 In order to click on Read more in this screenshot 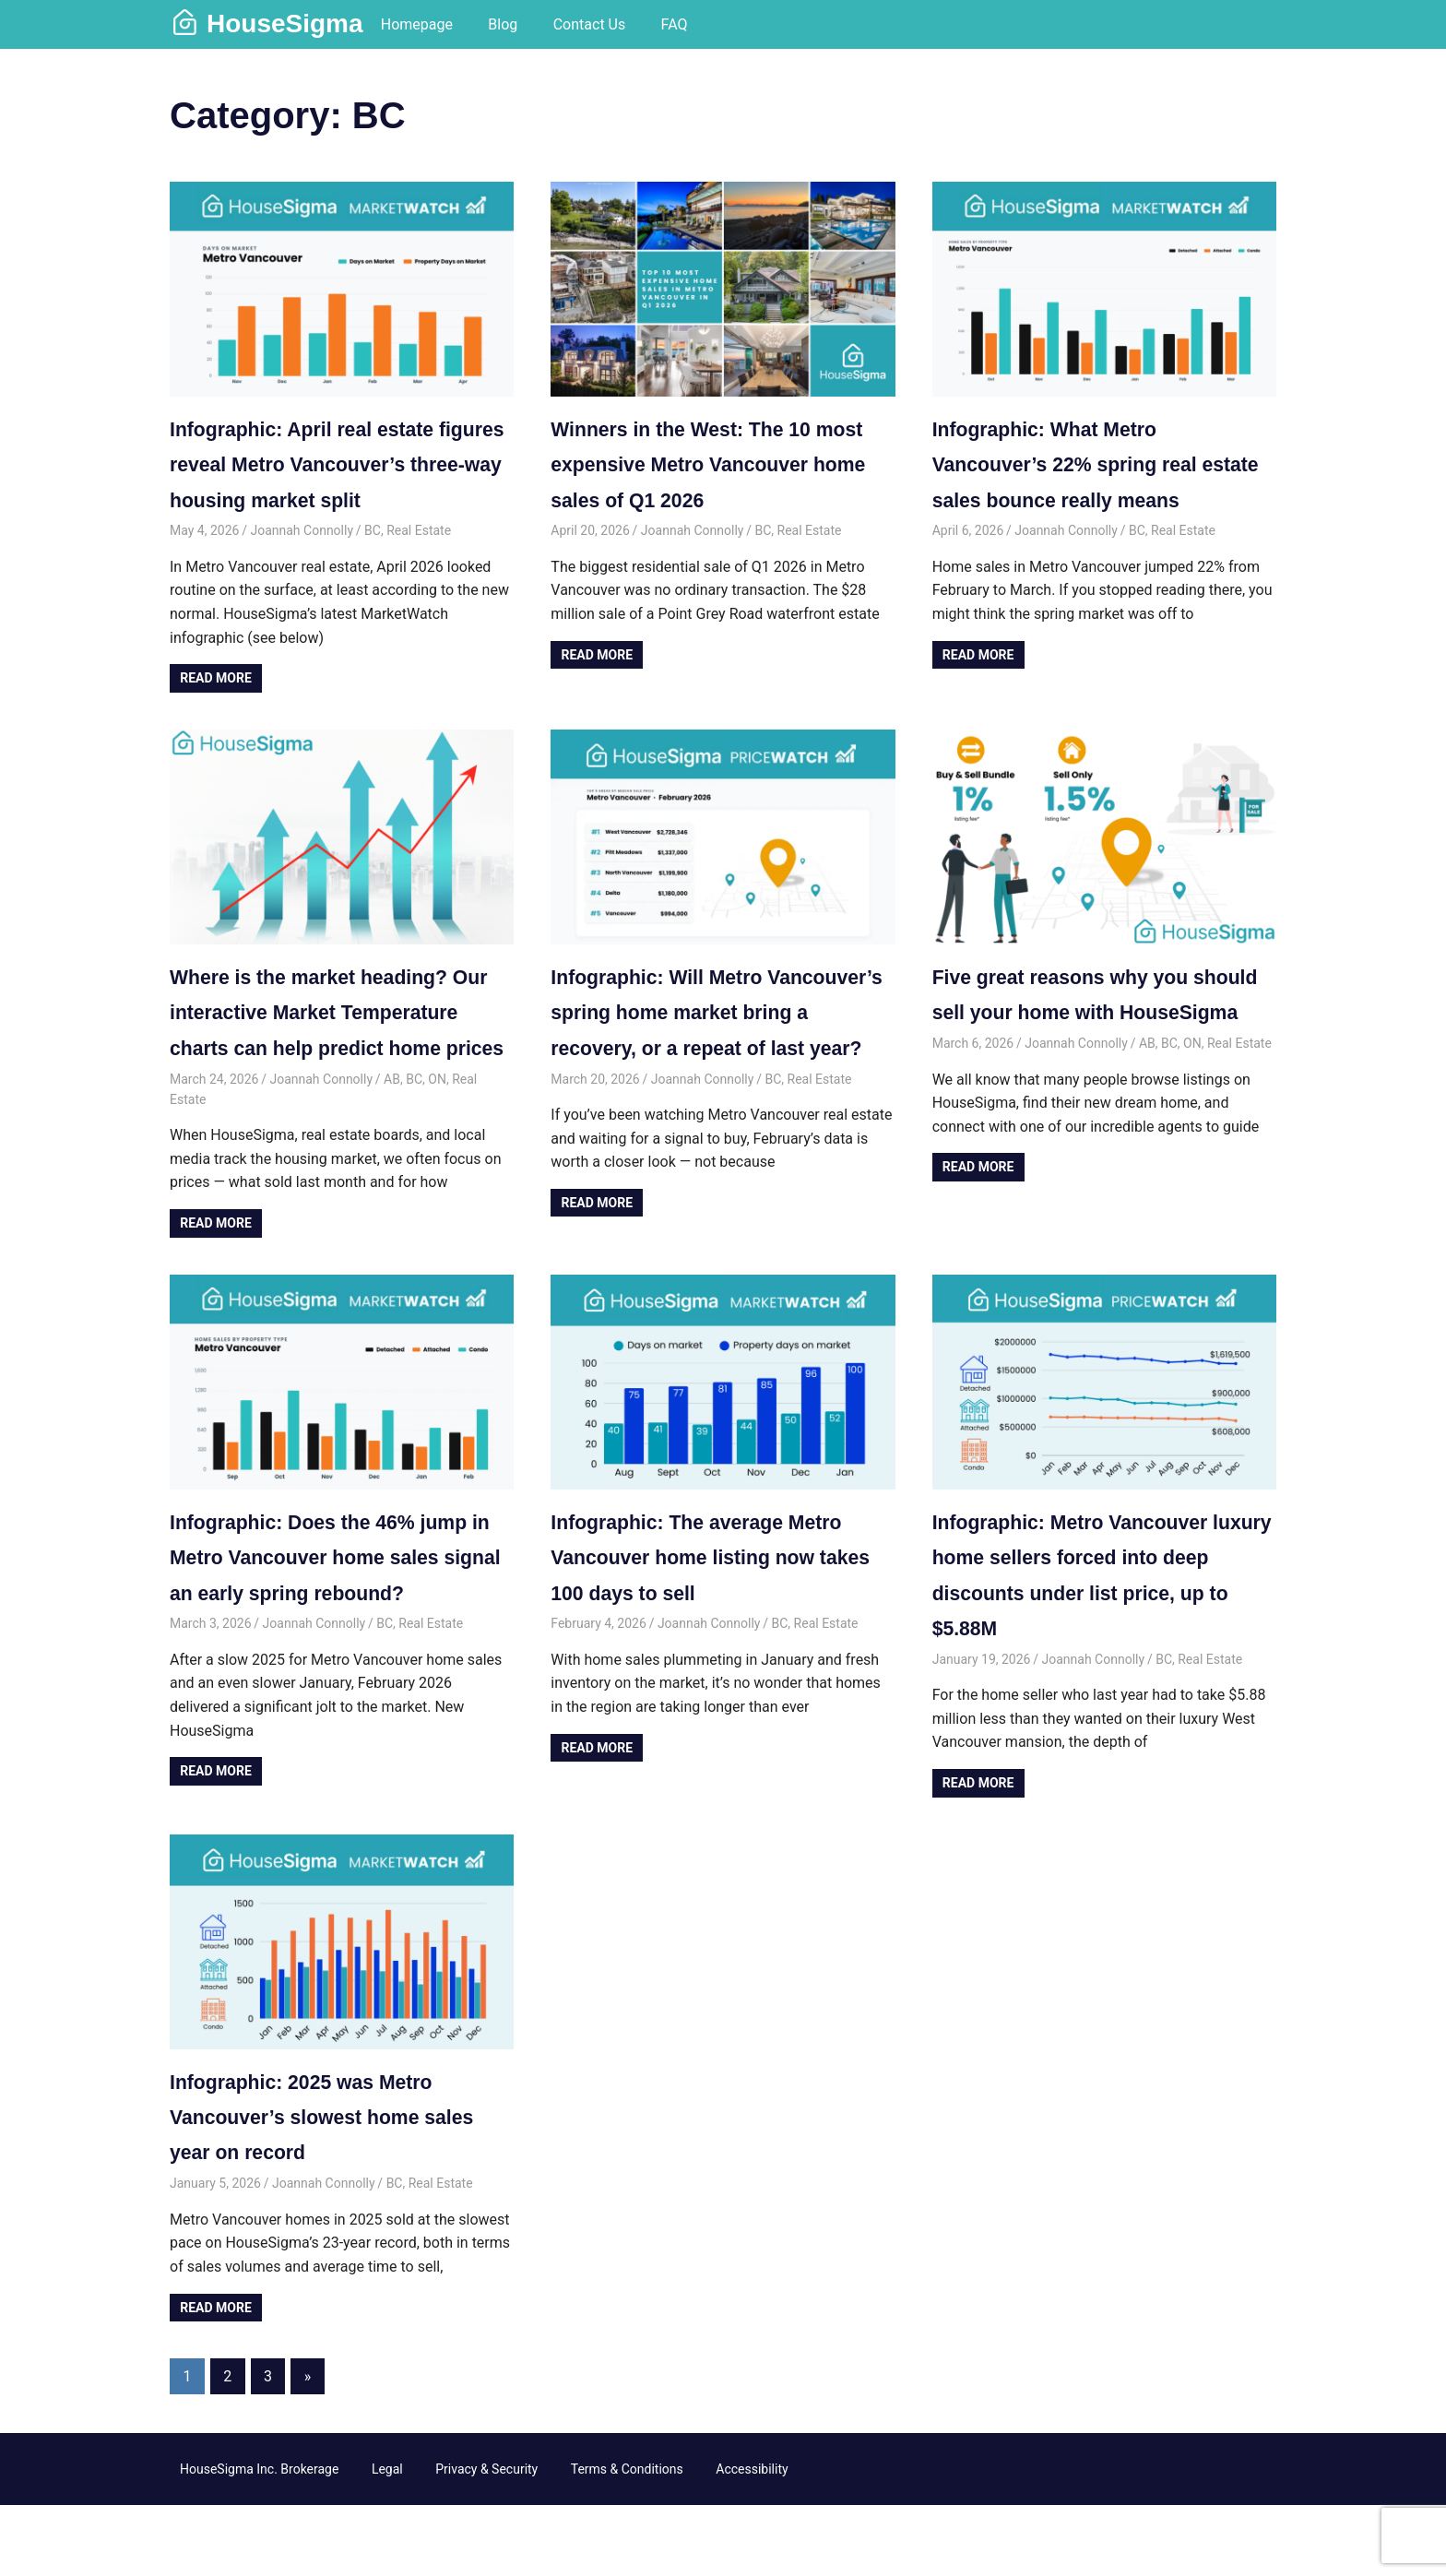, I will do `click(216, 713)`.